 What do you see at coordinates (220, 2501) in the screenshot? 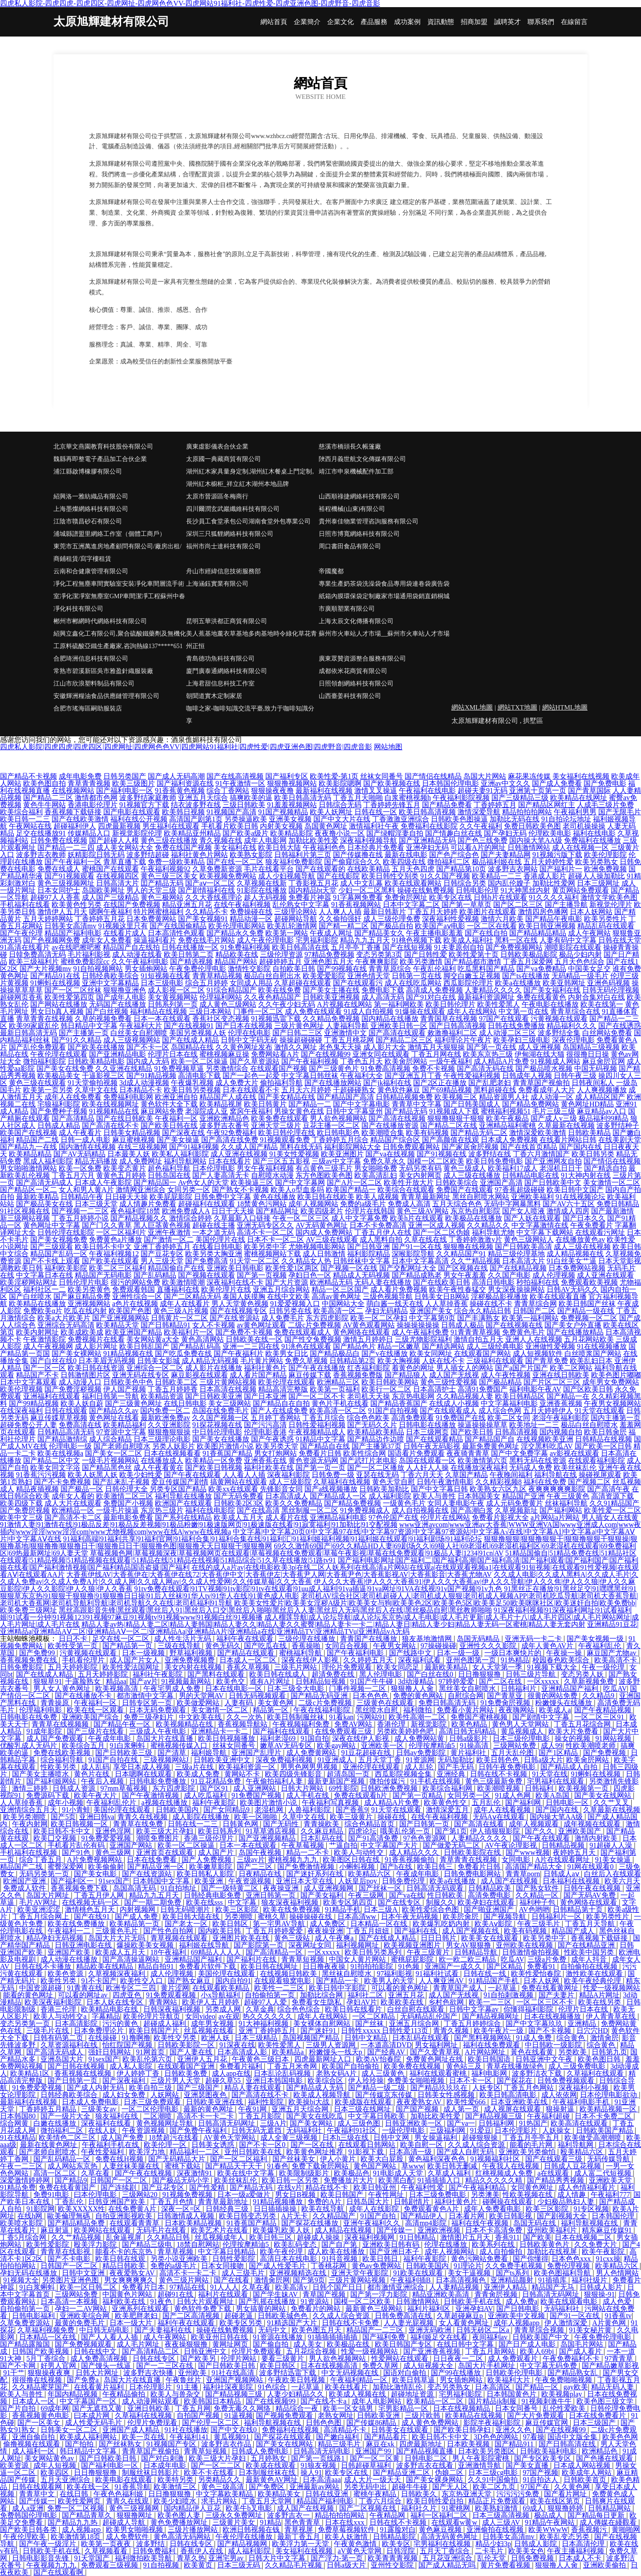
I see `求毛片网站` at bounding box center [220, 2501].